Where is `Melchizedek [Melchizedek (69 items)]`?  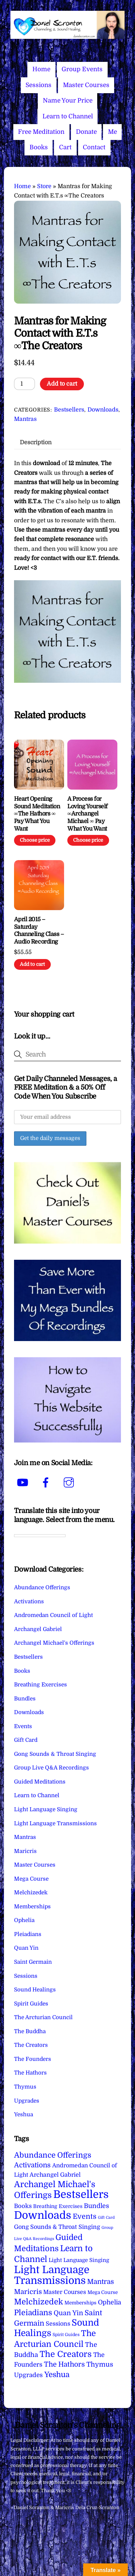 Melchizedek [Melchizedek (69 items)] is located at coordinates (38, 2301).